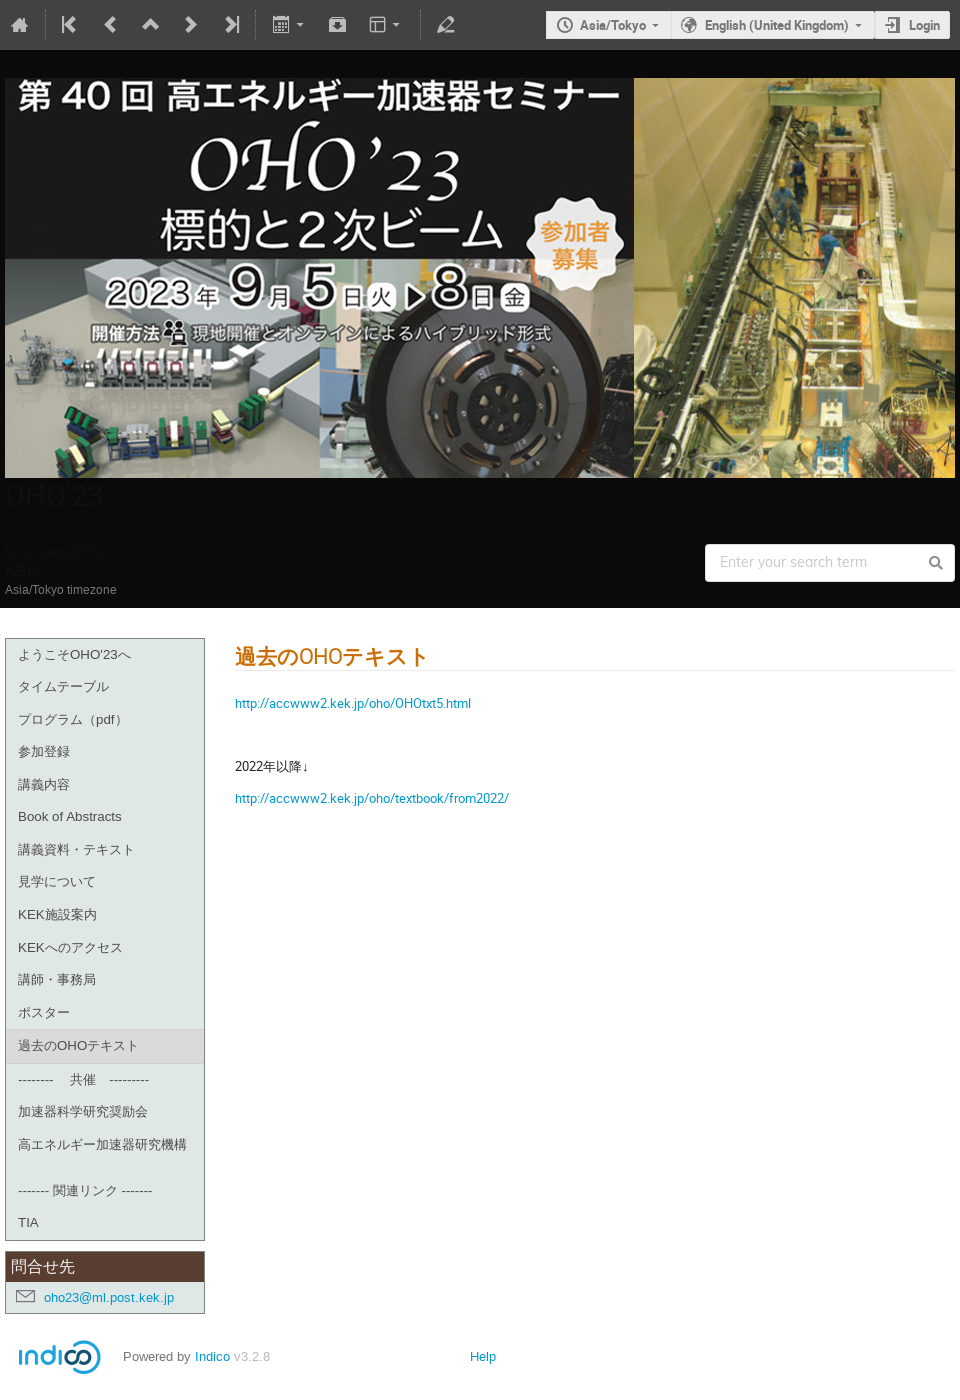  Describe the element at coordinates (44, 751) in the screenshot. I see `参加登録` at that location.